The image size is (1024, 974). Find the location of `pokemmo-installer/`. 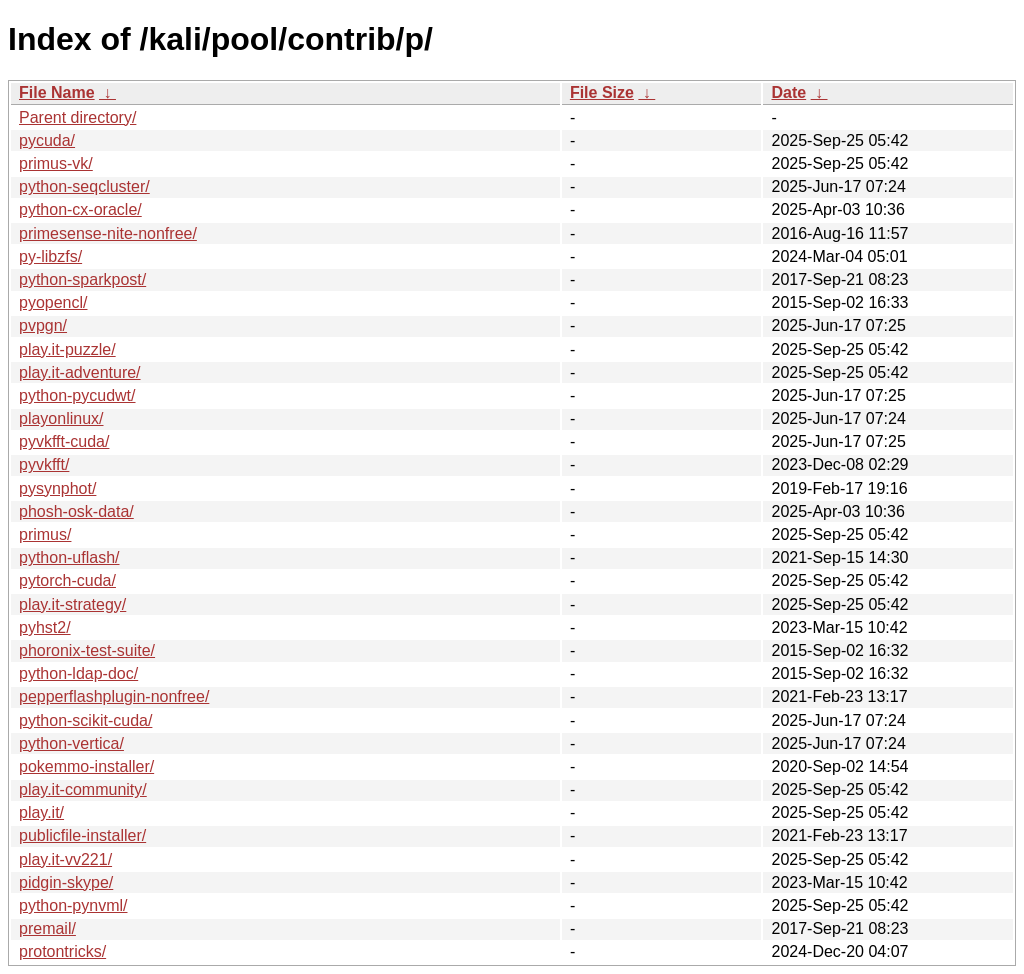

pokemmo-installer/ is located at coordinates (86, 766).